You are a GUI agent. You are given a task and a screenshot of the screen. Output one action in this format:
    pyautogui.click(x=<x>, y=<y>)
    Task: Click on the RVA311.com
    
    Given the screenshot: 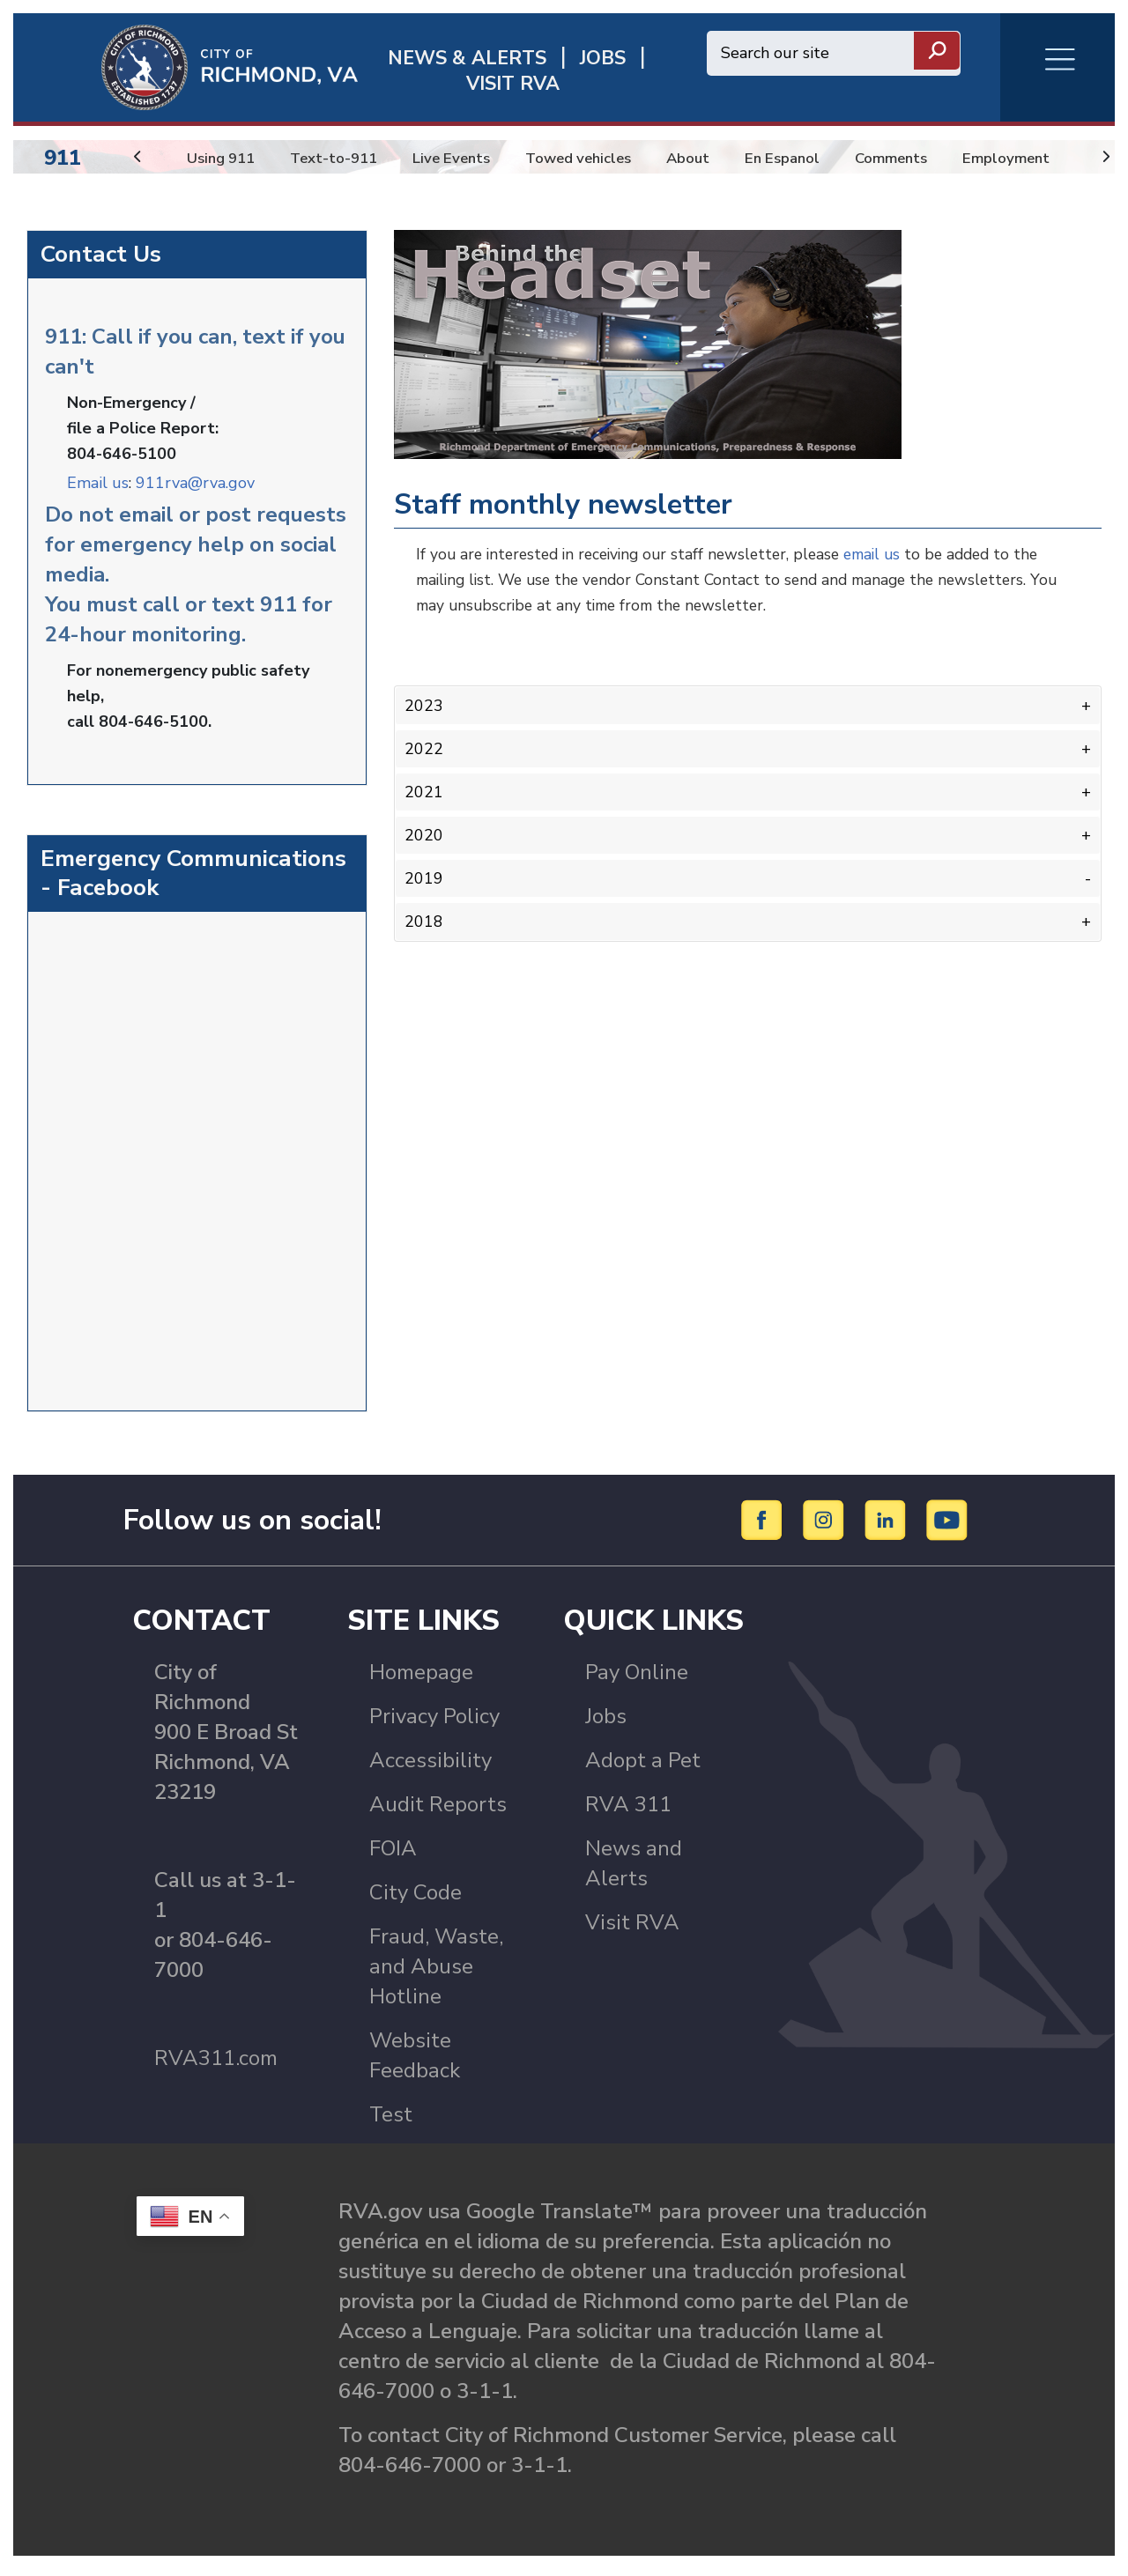 What is the action you would take?
    pyautogui.click(x=216, y=2065)
    